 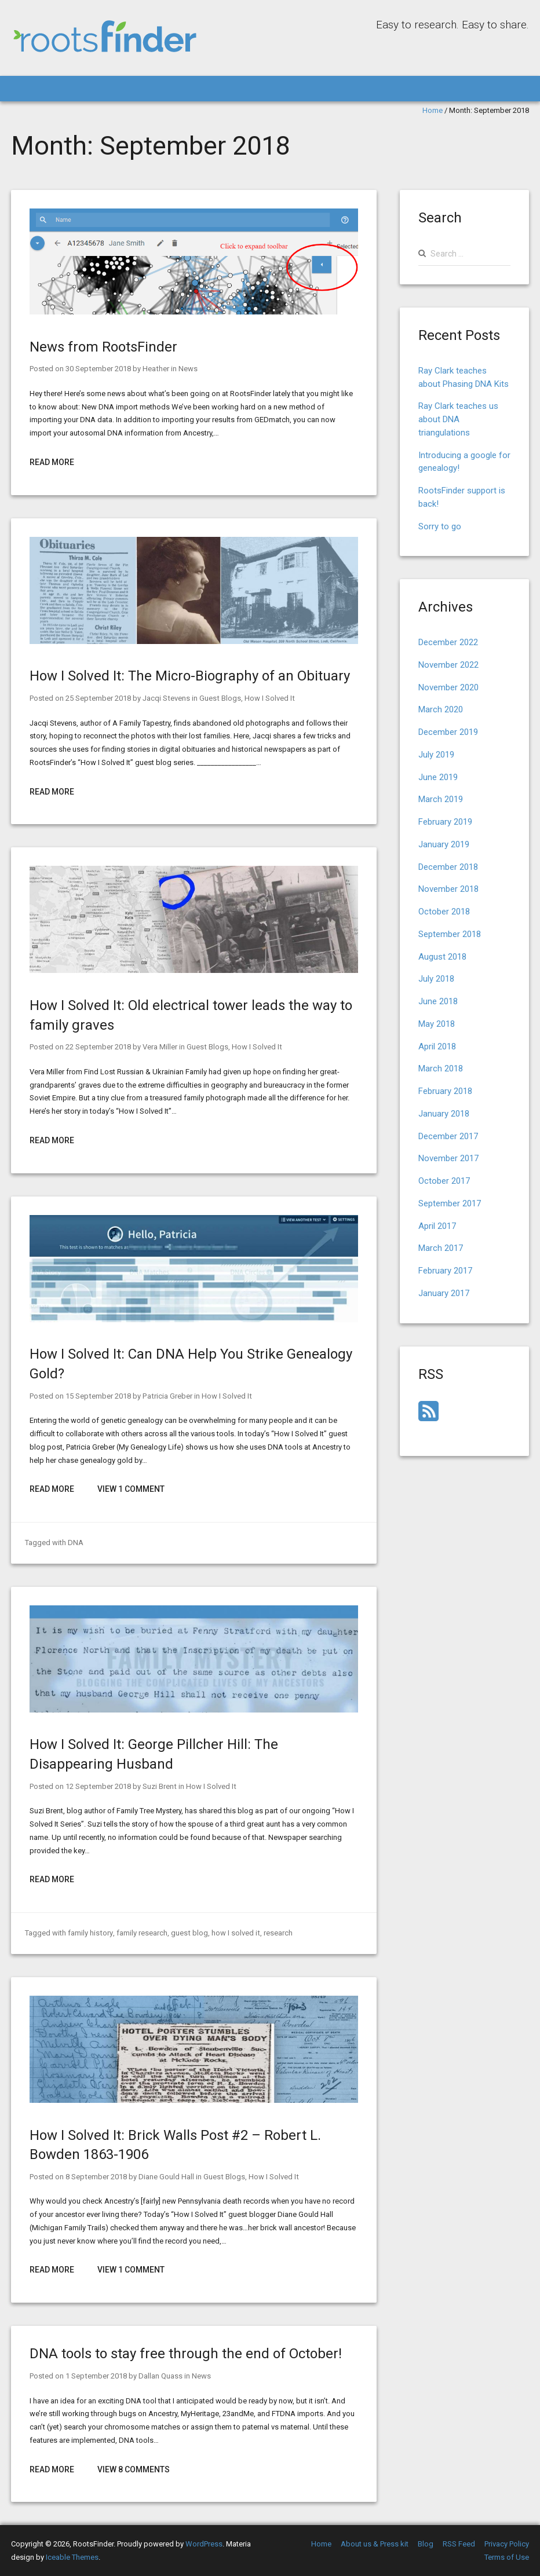 I want to click on October 2017, so click(x=444, y=1181).